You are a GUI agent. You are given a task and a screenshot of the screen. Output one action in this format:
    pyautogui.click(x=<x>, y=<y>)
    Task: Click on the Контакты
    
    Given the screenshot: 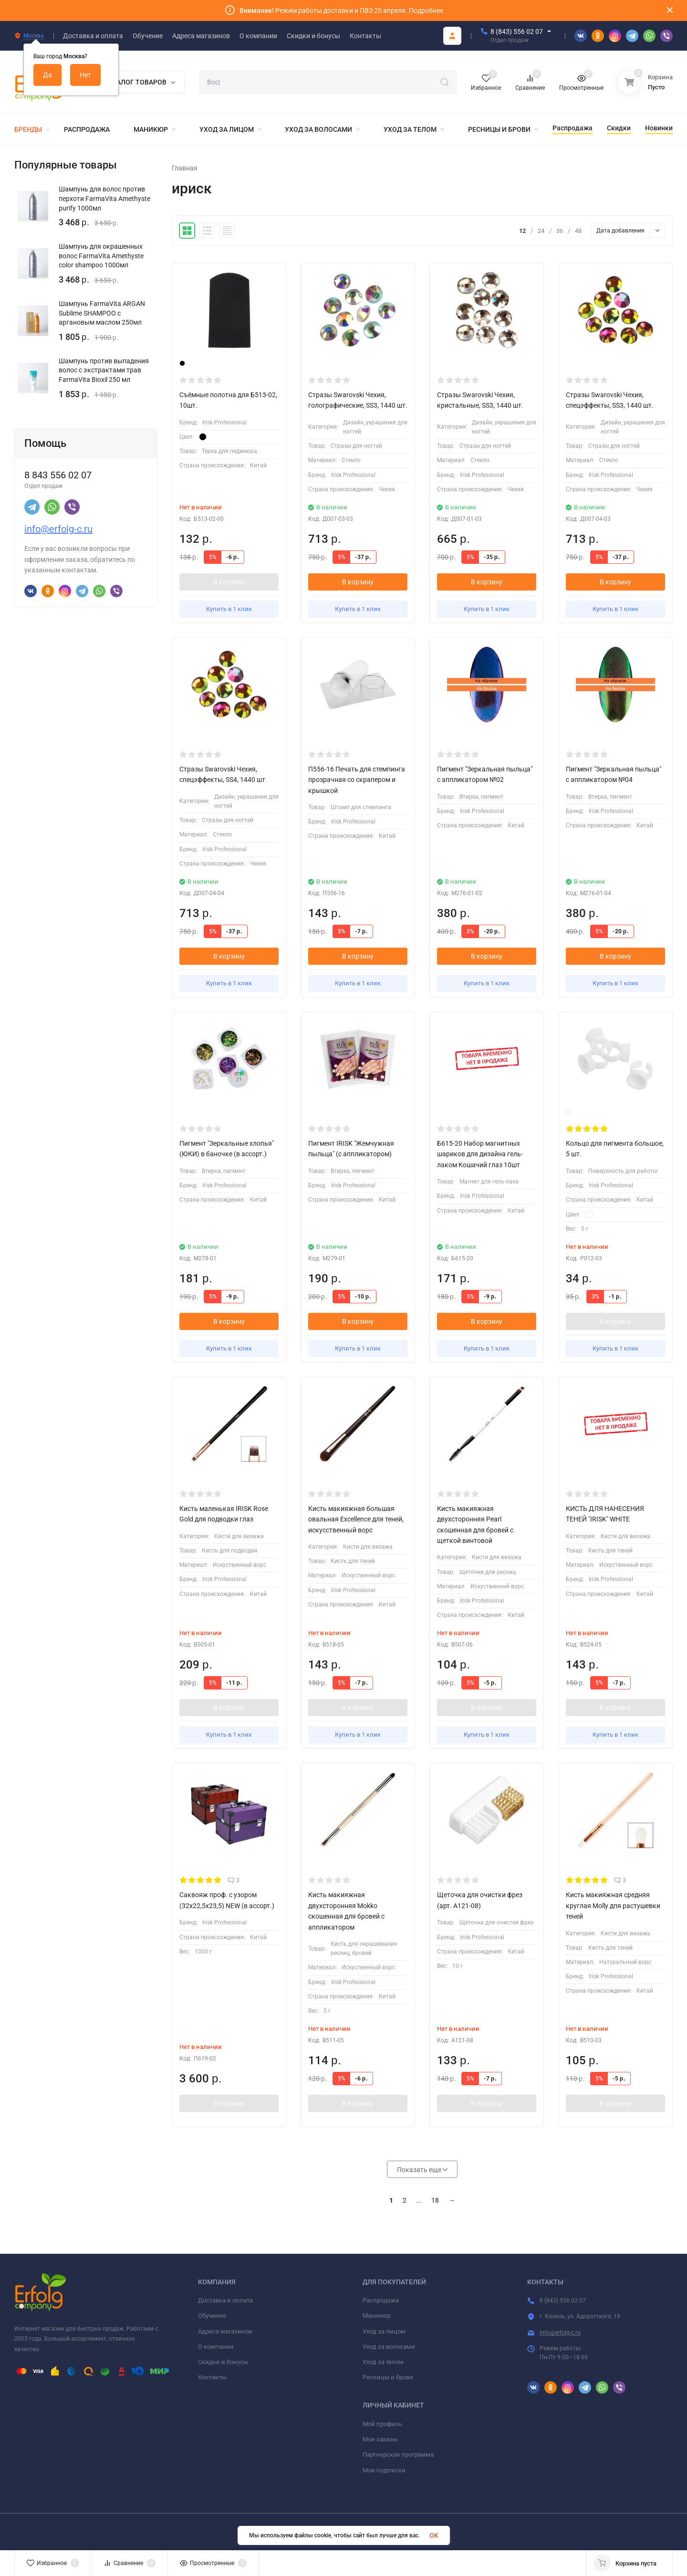 What is the action you would take?
    pyautogui.click(x=212, y=2377)
    